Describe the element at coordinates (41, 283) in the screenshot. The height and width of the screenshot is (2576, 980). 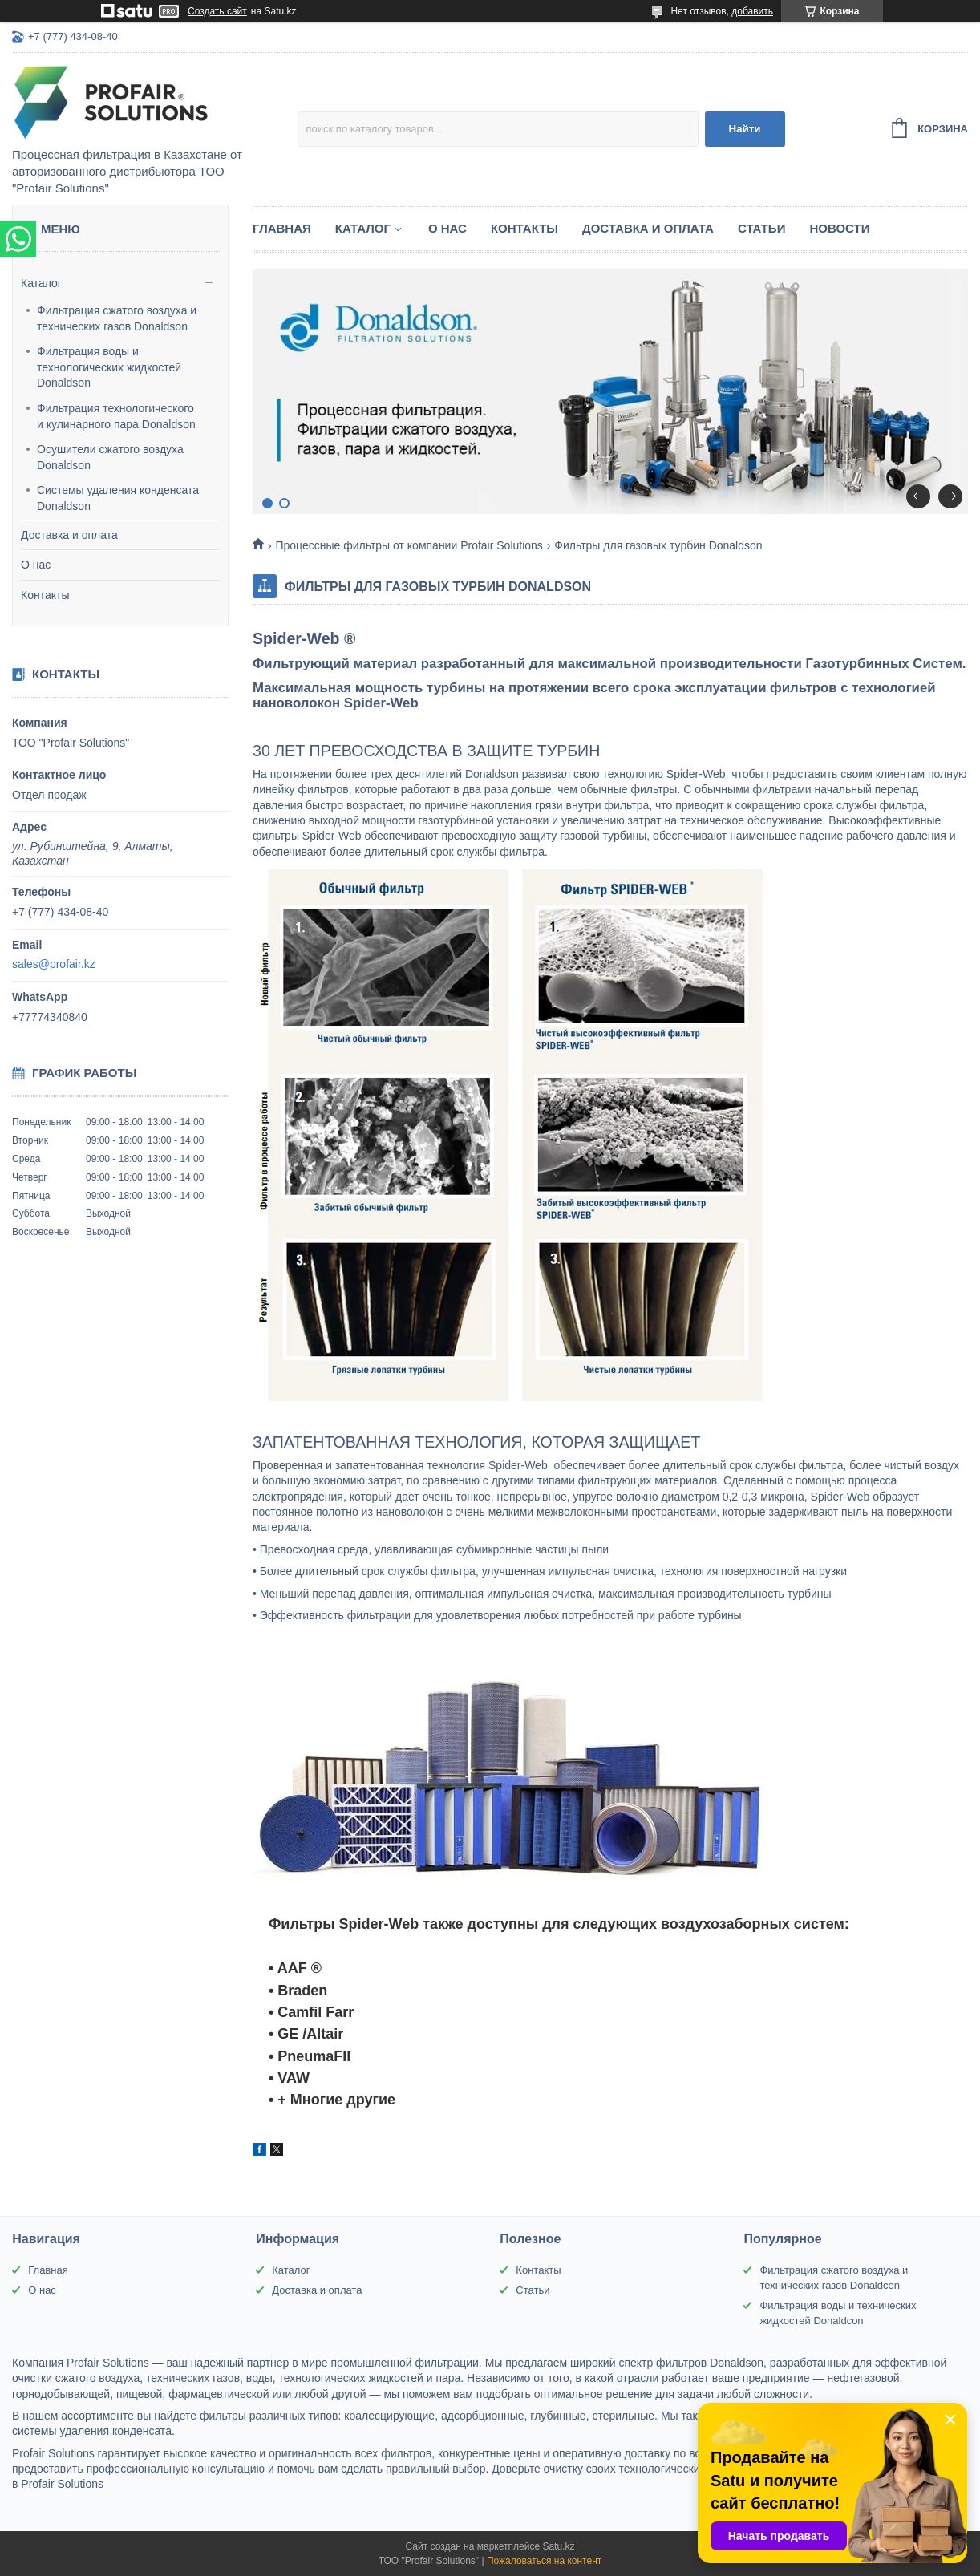
I see `Каталог` at that location.